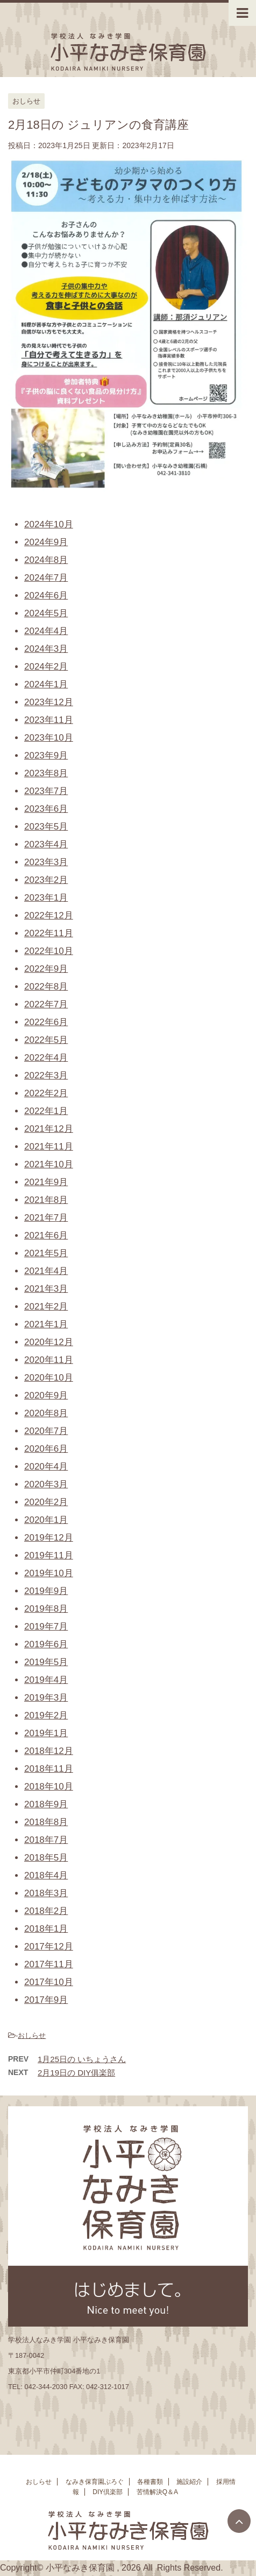  What do you see at coordinates (48, 1946) in the screenshot?
I see `2017年12月` at bounding box center [48, 1946].